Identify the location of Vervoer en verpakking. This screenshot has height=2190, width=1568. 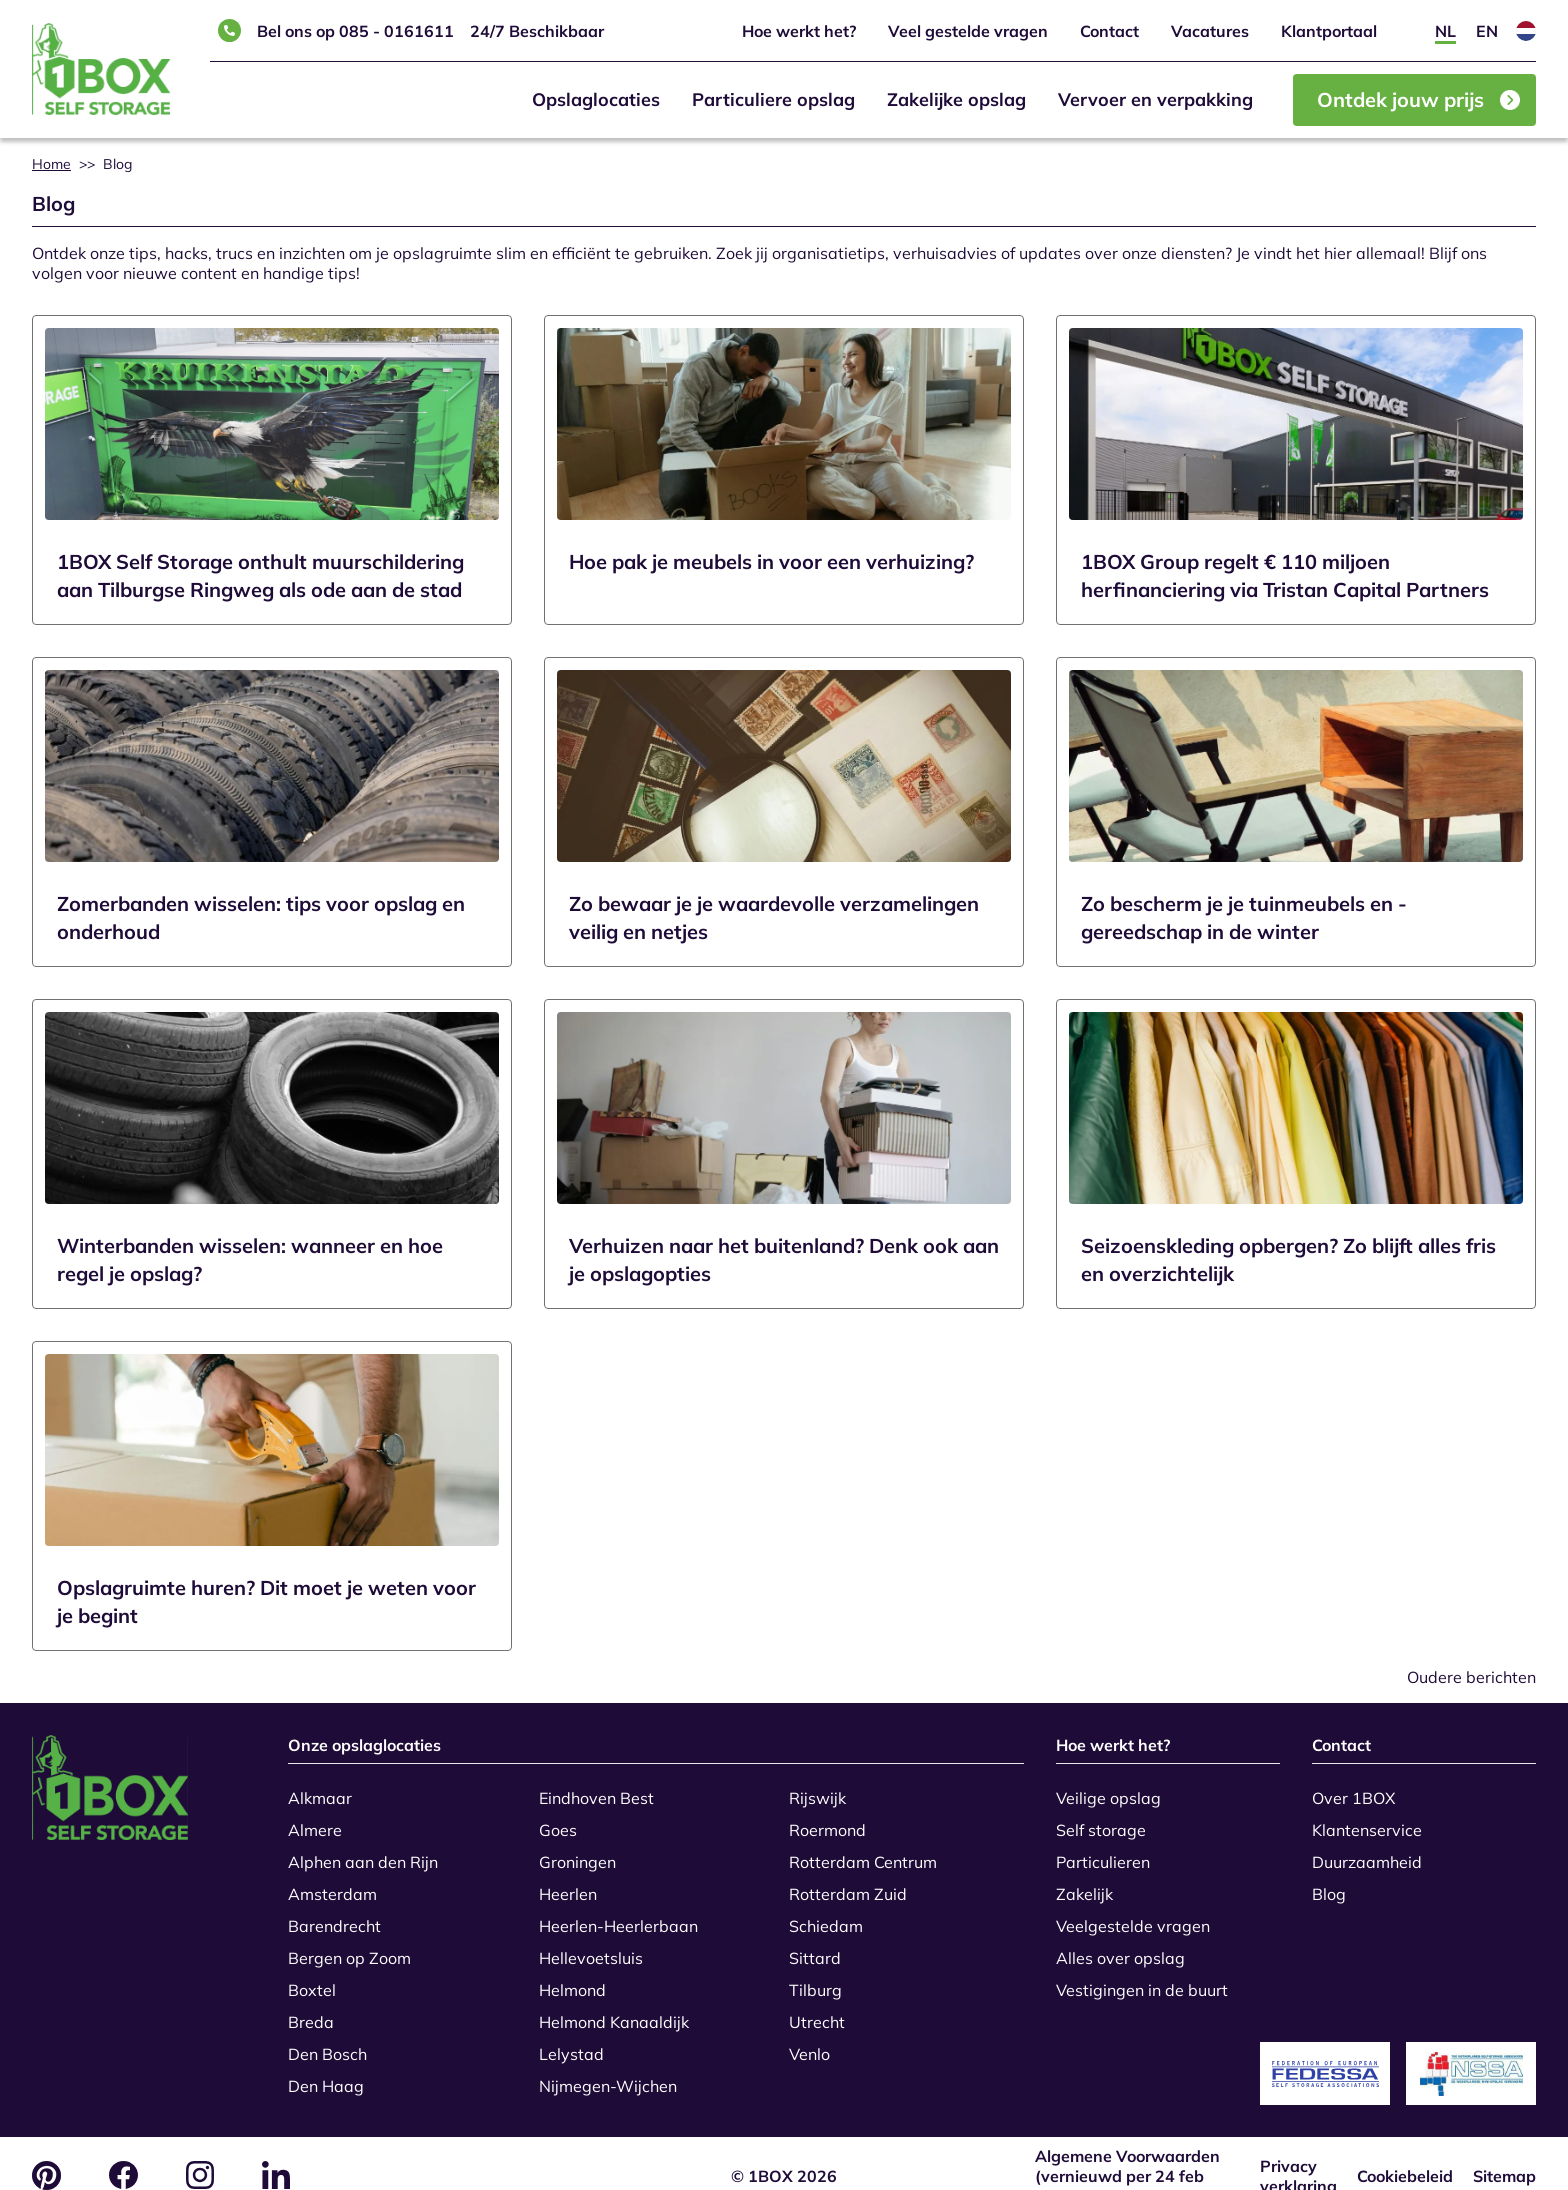
(1155, 99).